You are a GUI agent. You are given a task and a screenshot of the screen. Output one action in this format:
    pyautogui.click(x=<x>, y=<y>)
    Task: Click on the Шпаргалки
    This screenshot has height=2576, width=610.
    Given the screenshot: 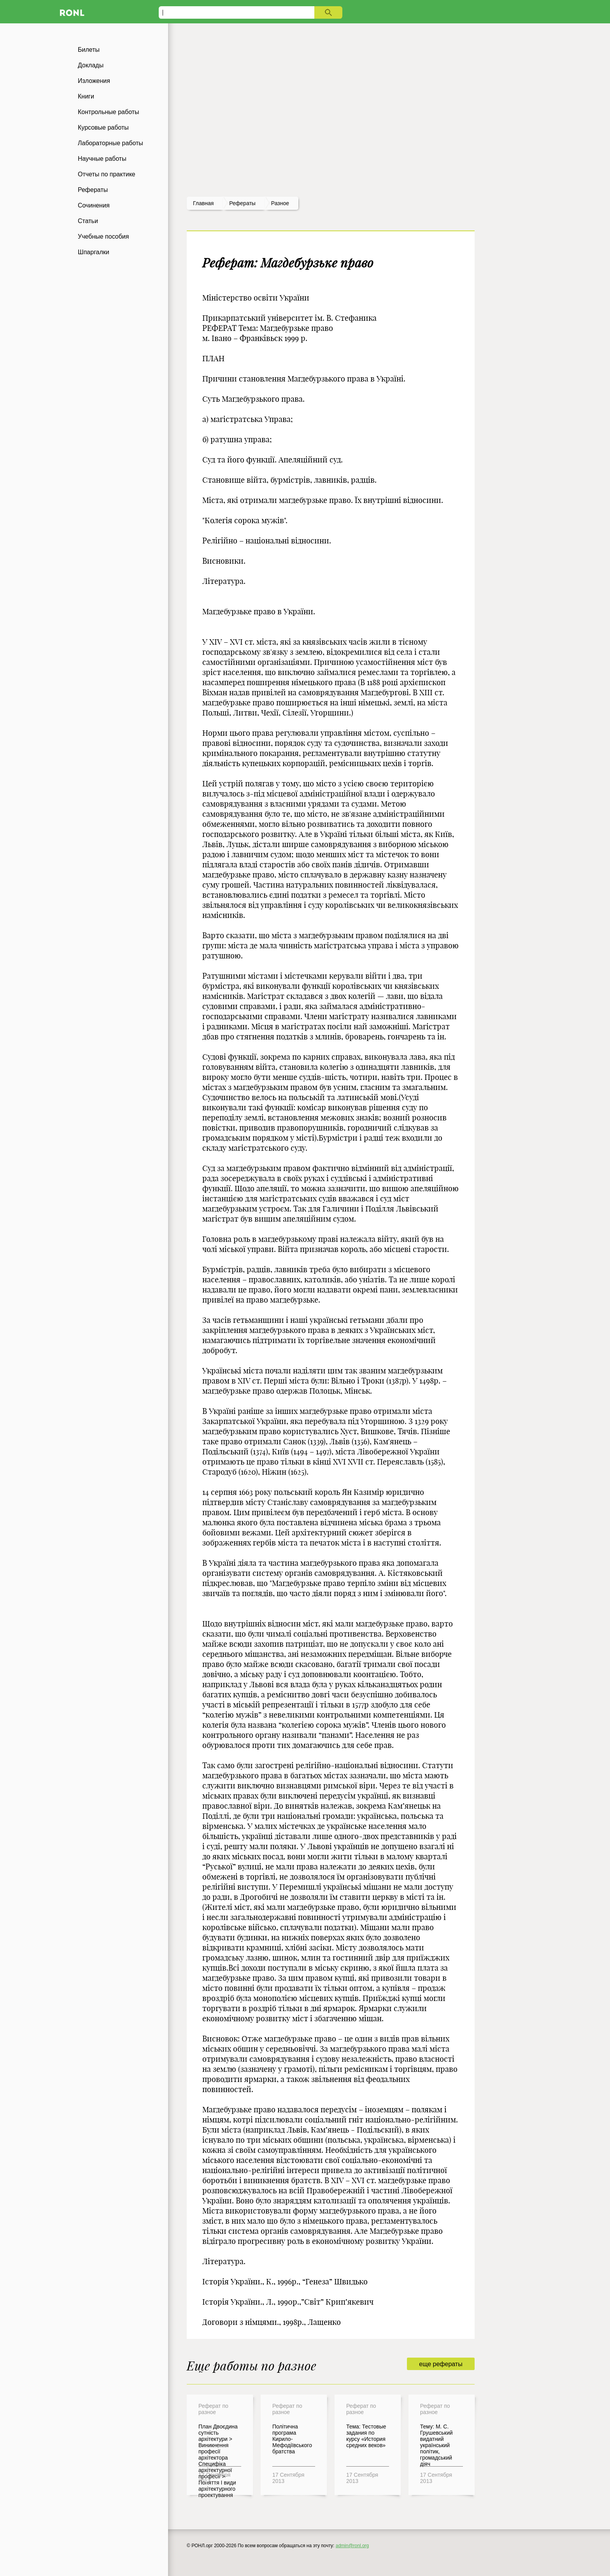 What is the action you would take?
    pyautogui.click(x=93, y=252)
    